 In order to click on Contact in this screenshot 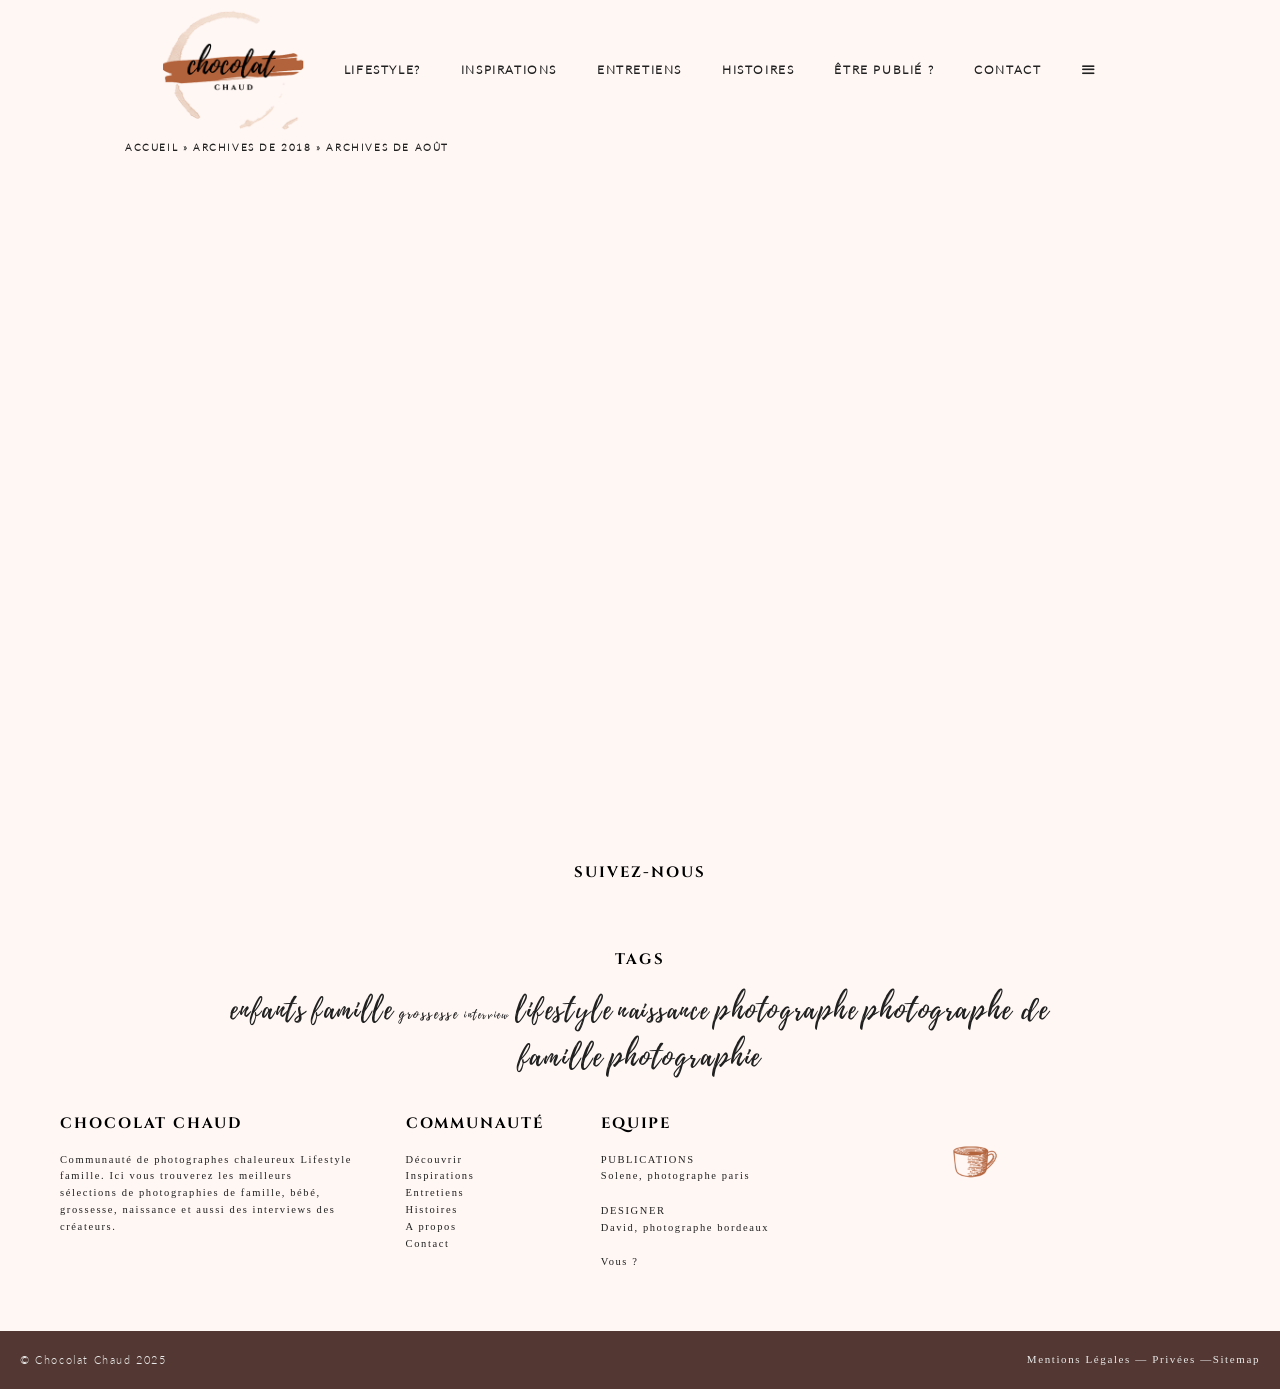, I will do `click(1007, 69)`.